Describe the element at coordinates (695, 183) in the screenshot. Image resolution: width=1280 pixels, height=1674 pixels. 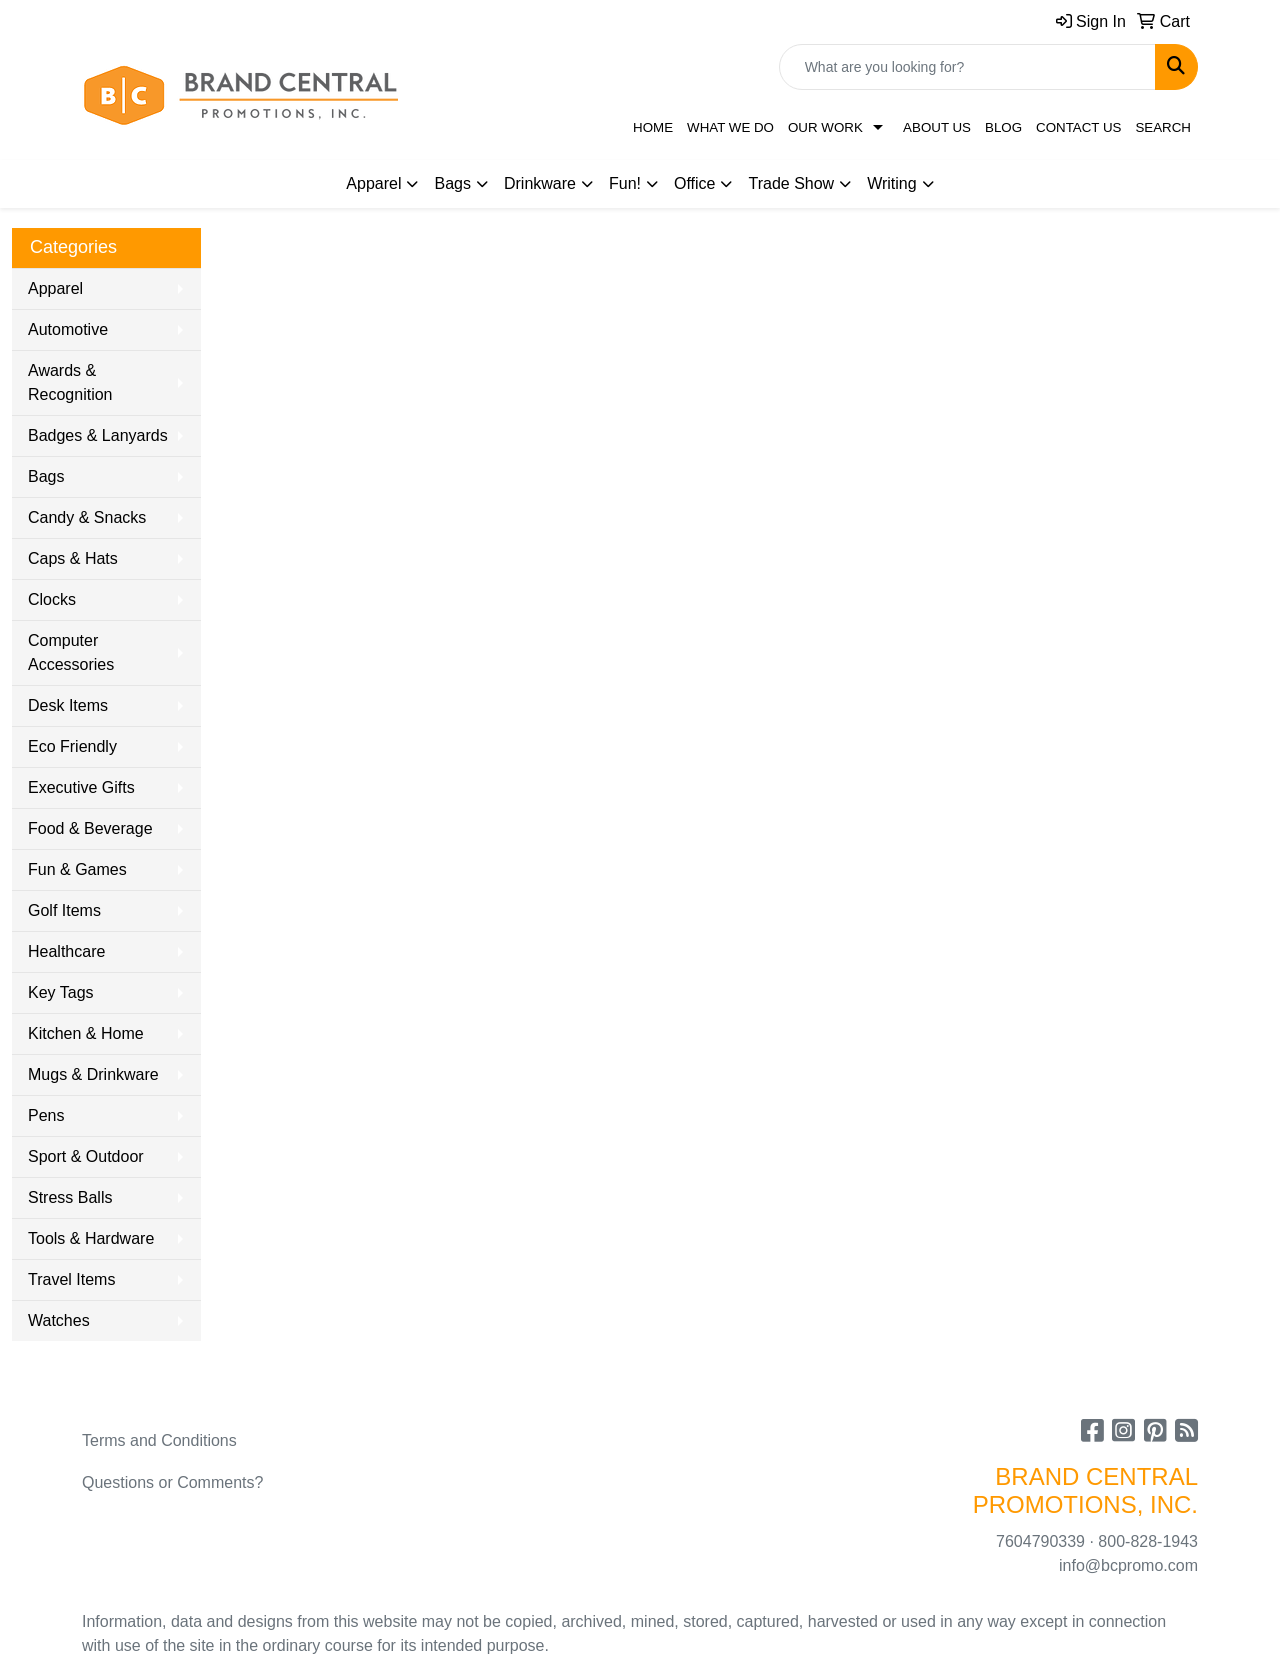
I see `Office` at that location.